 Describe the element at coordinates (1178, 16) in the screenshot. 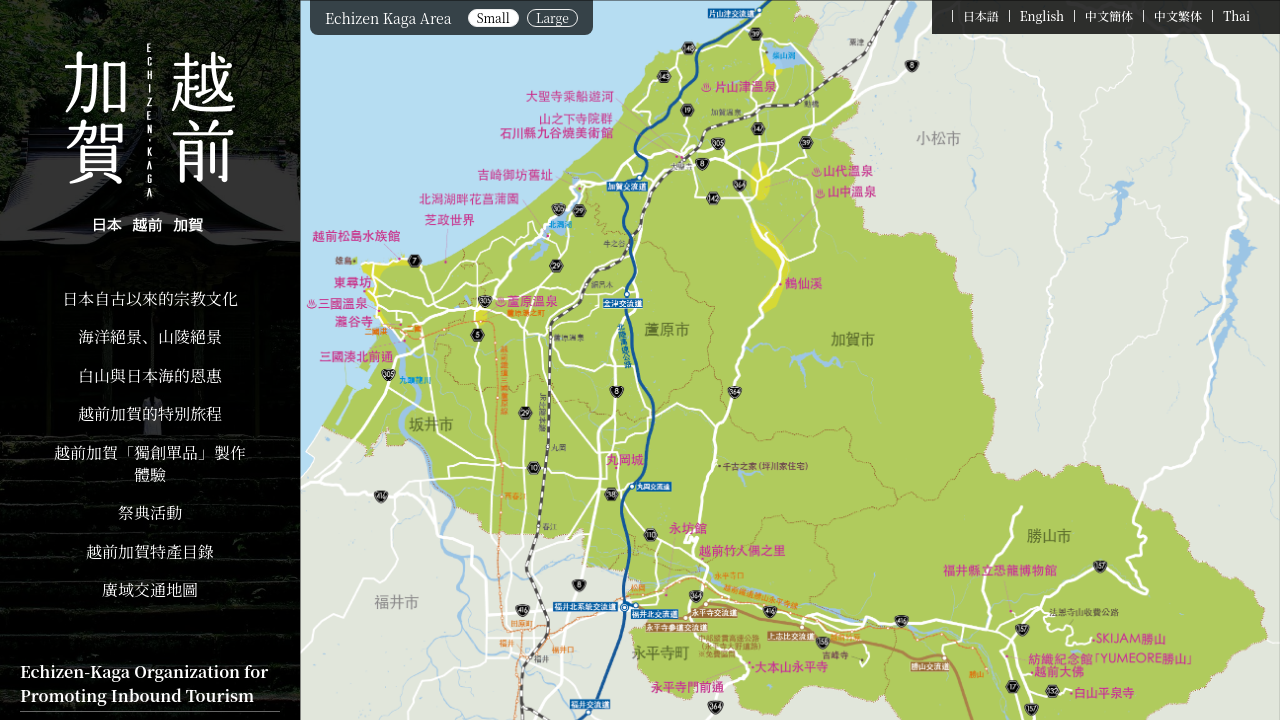

I see `中文繁体` at that location.